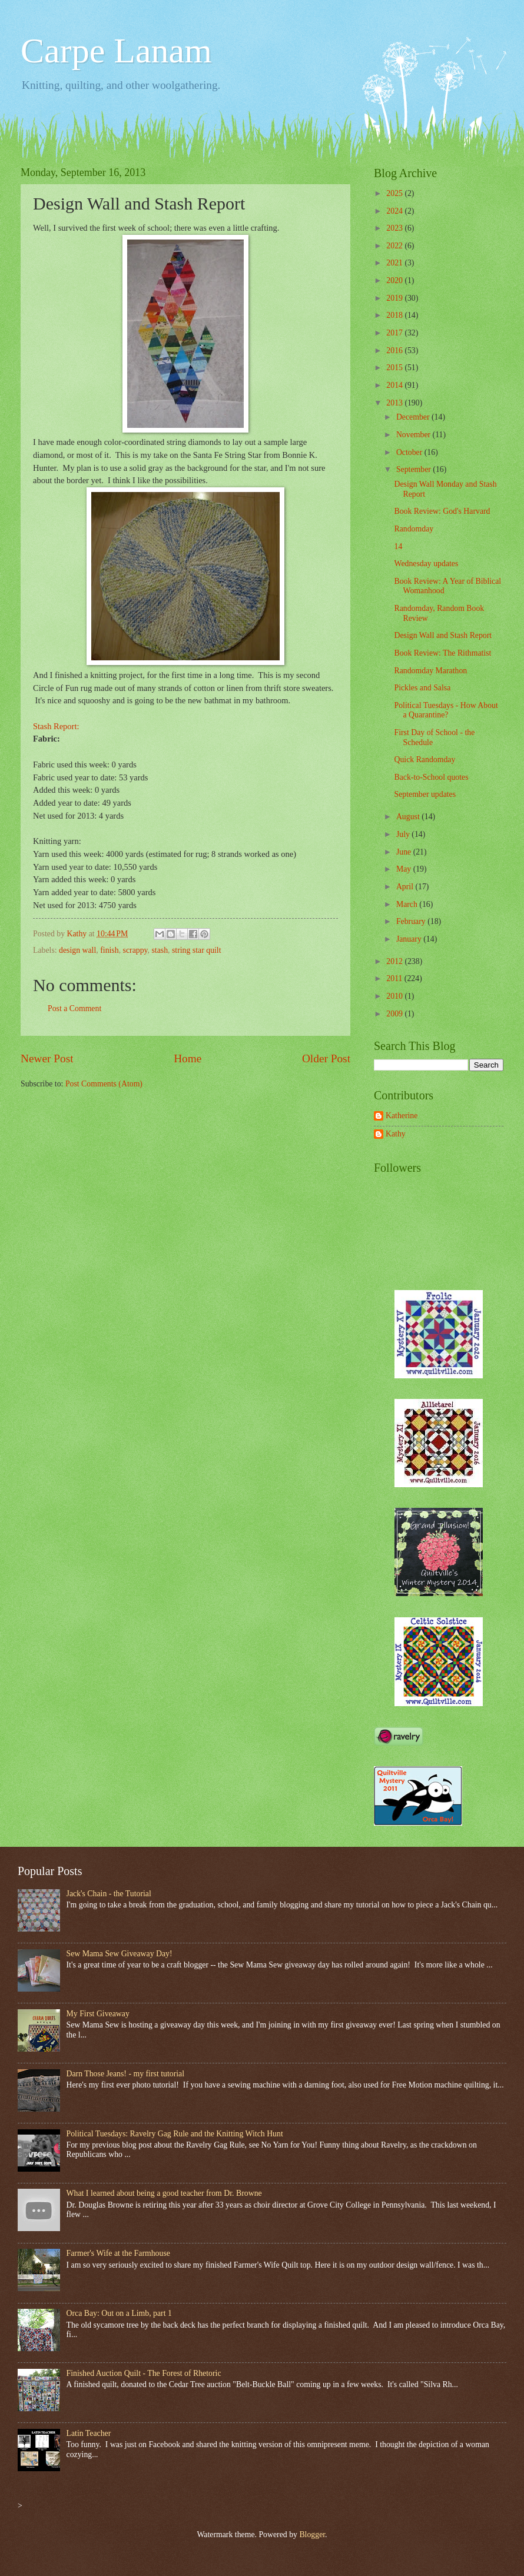  What do you see at coordinates (56, 726) in the screenshot?
I see `Stash Report:` at bounding box center [56, 726].